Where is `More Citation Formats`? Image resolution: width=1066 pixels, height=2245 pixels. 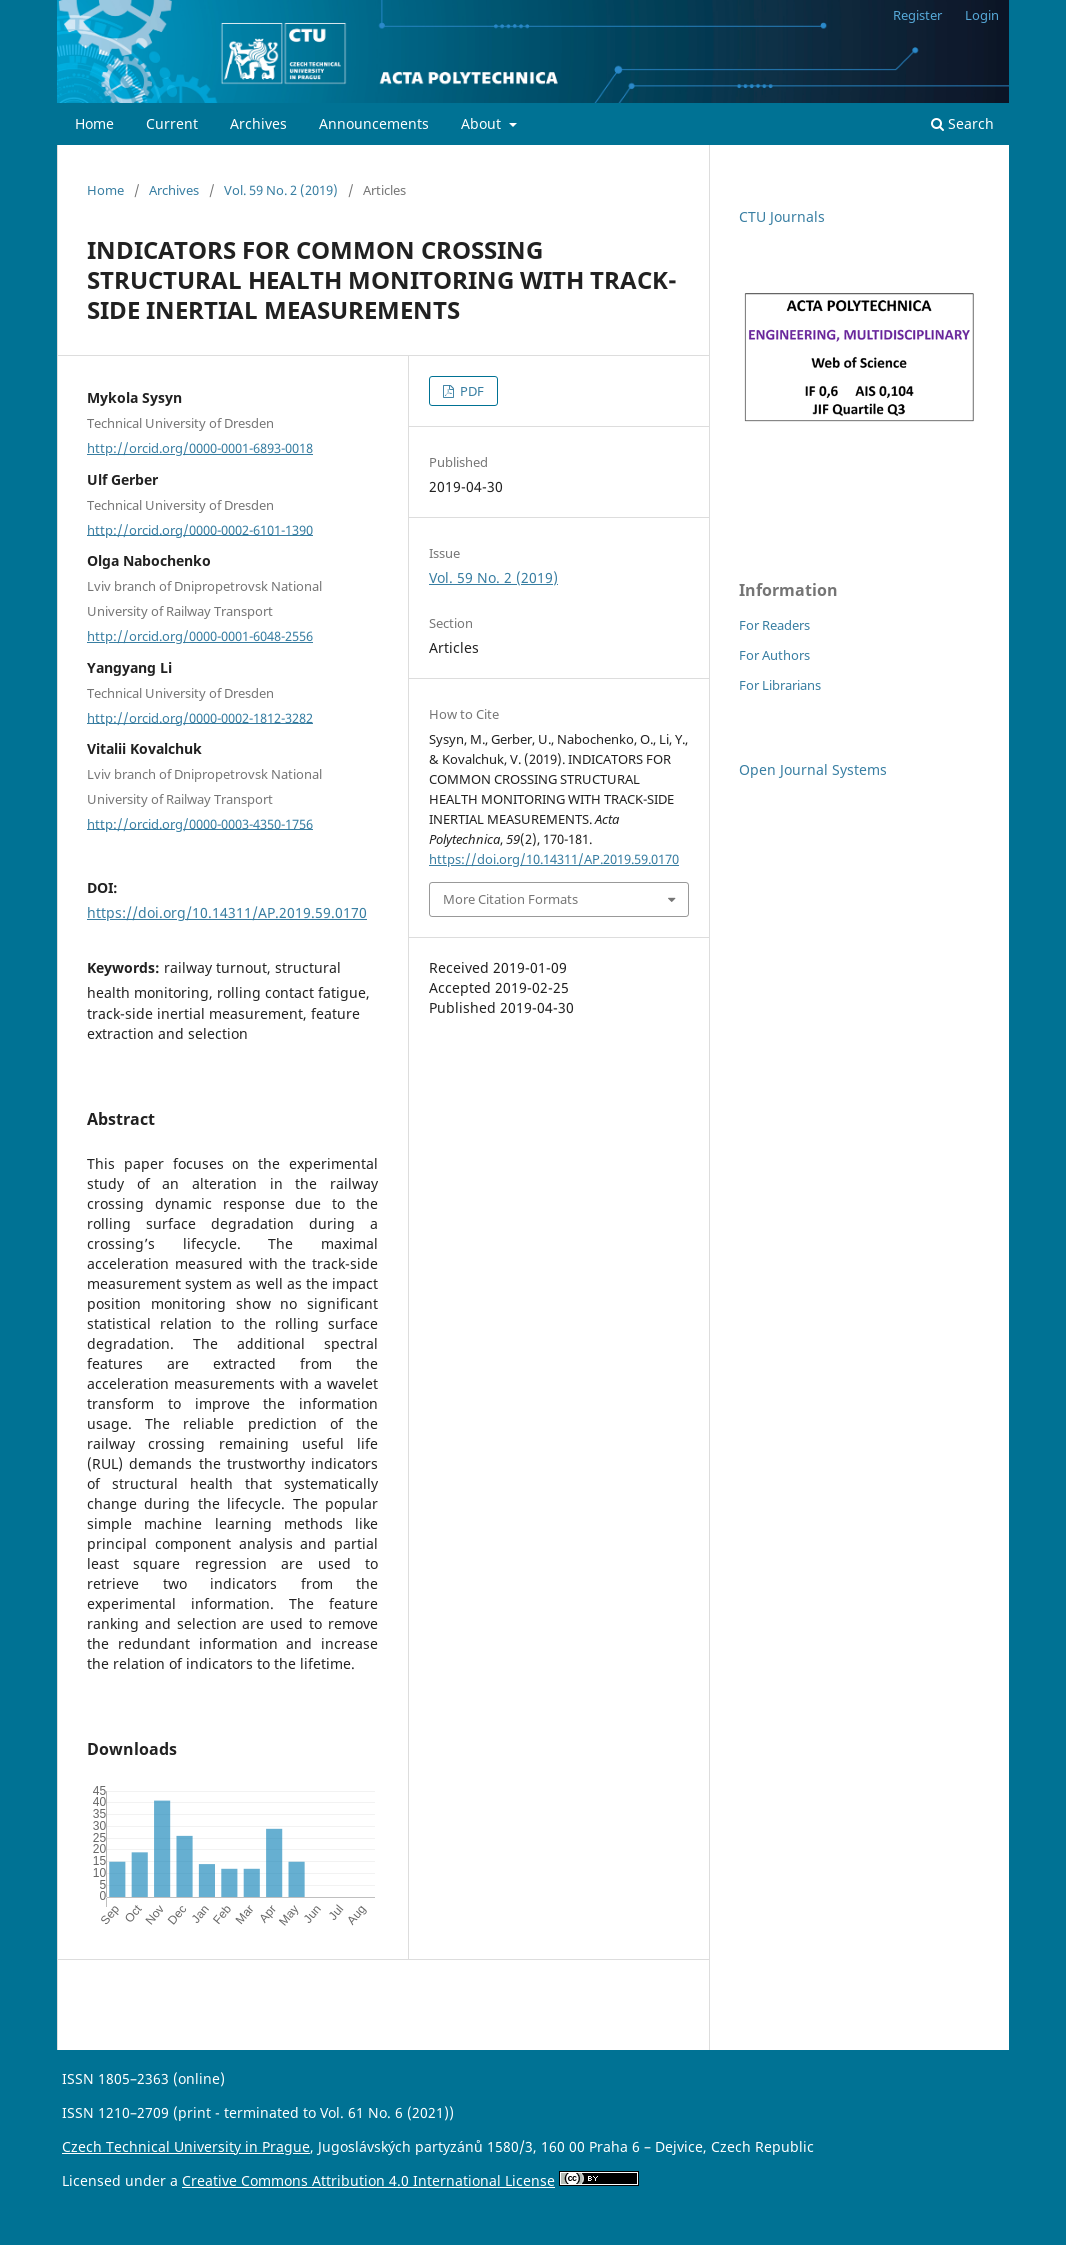
More Citation Formats is located at coordinates (510, 899).